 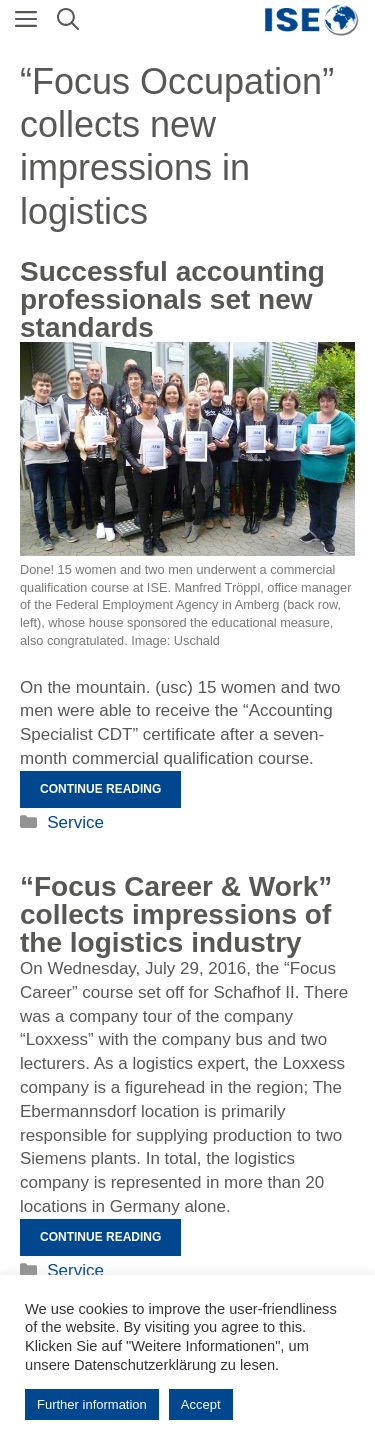 I want to click on Successful accounting professionals set new standards, so click(x=172, y=299).